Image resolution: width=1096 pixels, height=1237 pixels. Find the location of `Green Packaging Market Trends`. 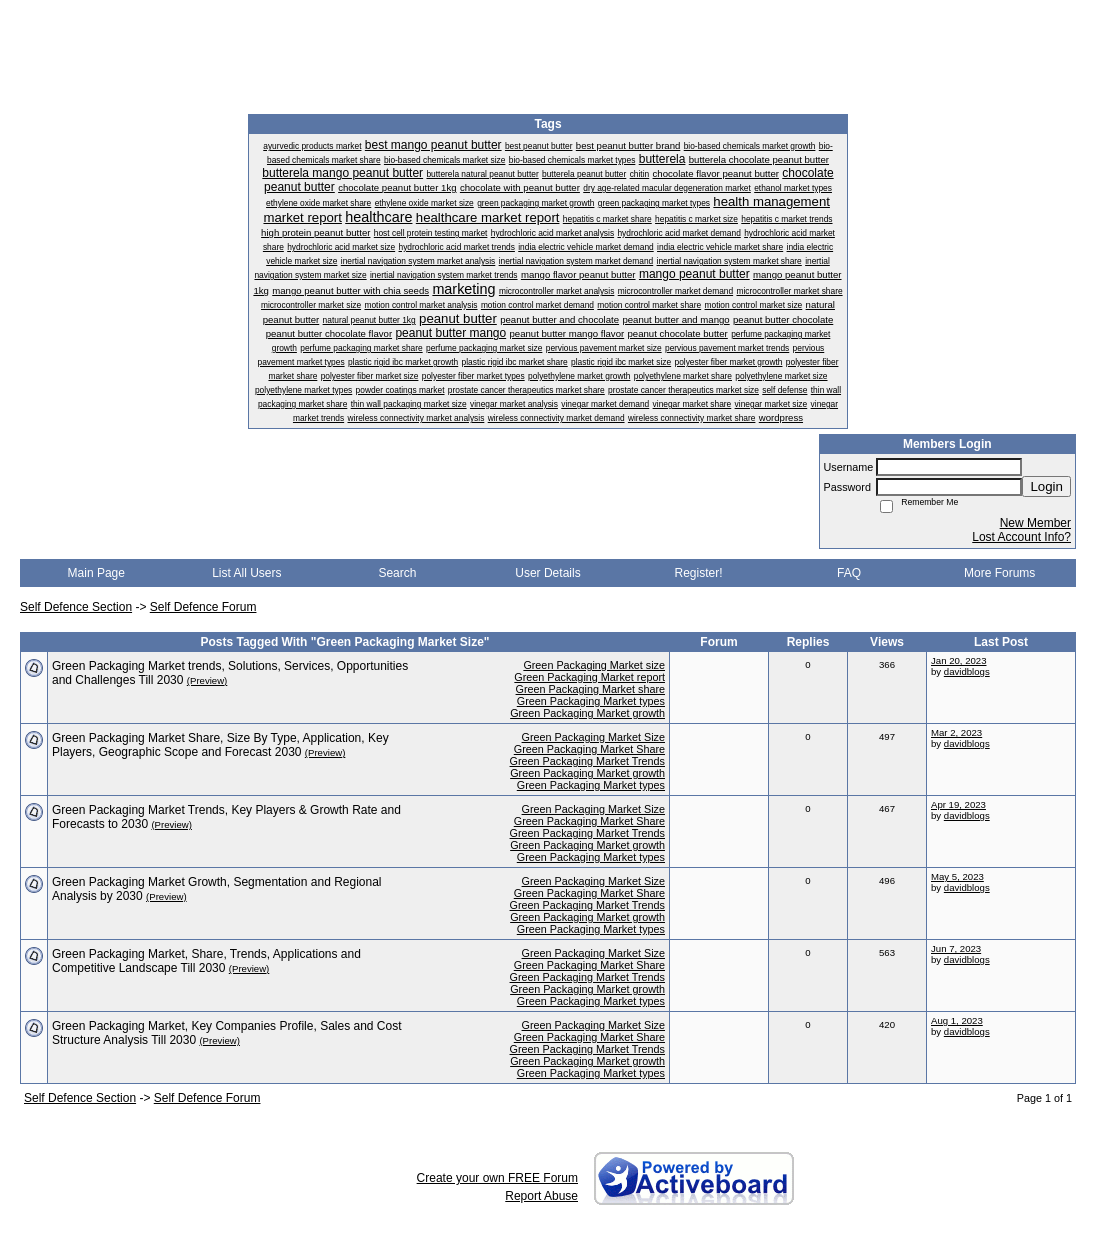

Green Packaging Market Trends is located at coordinates (587, 761).